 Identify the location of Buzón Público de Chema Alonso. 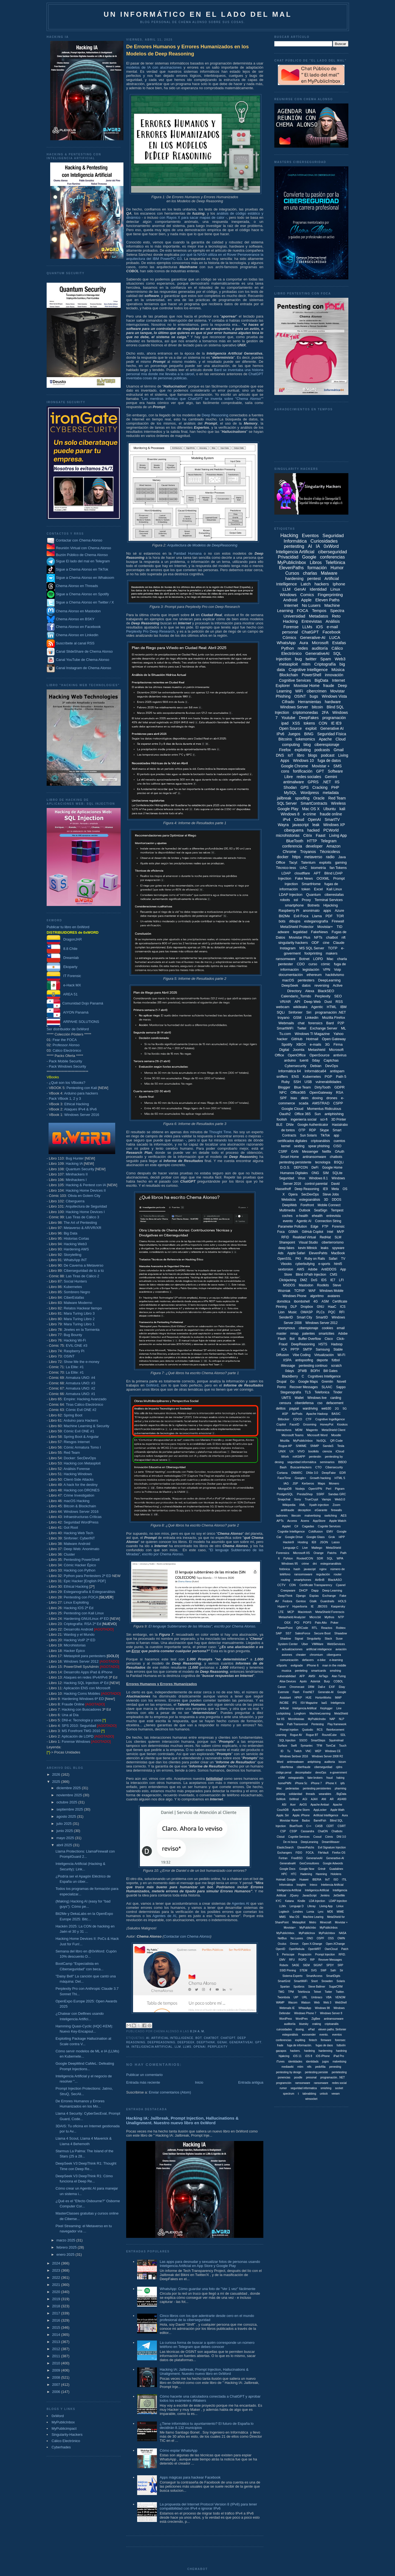
(82, 555).